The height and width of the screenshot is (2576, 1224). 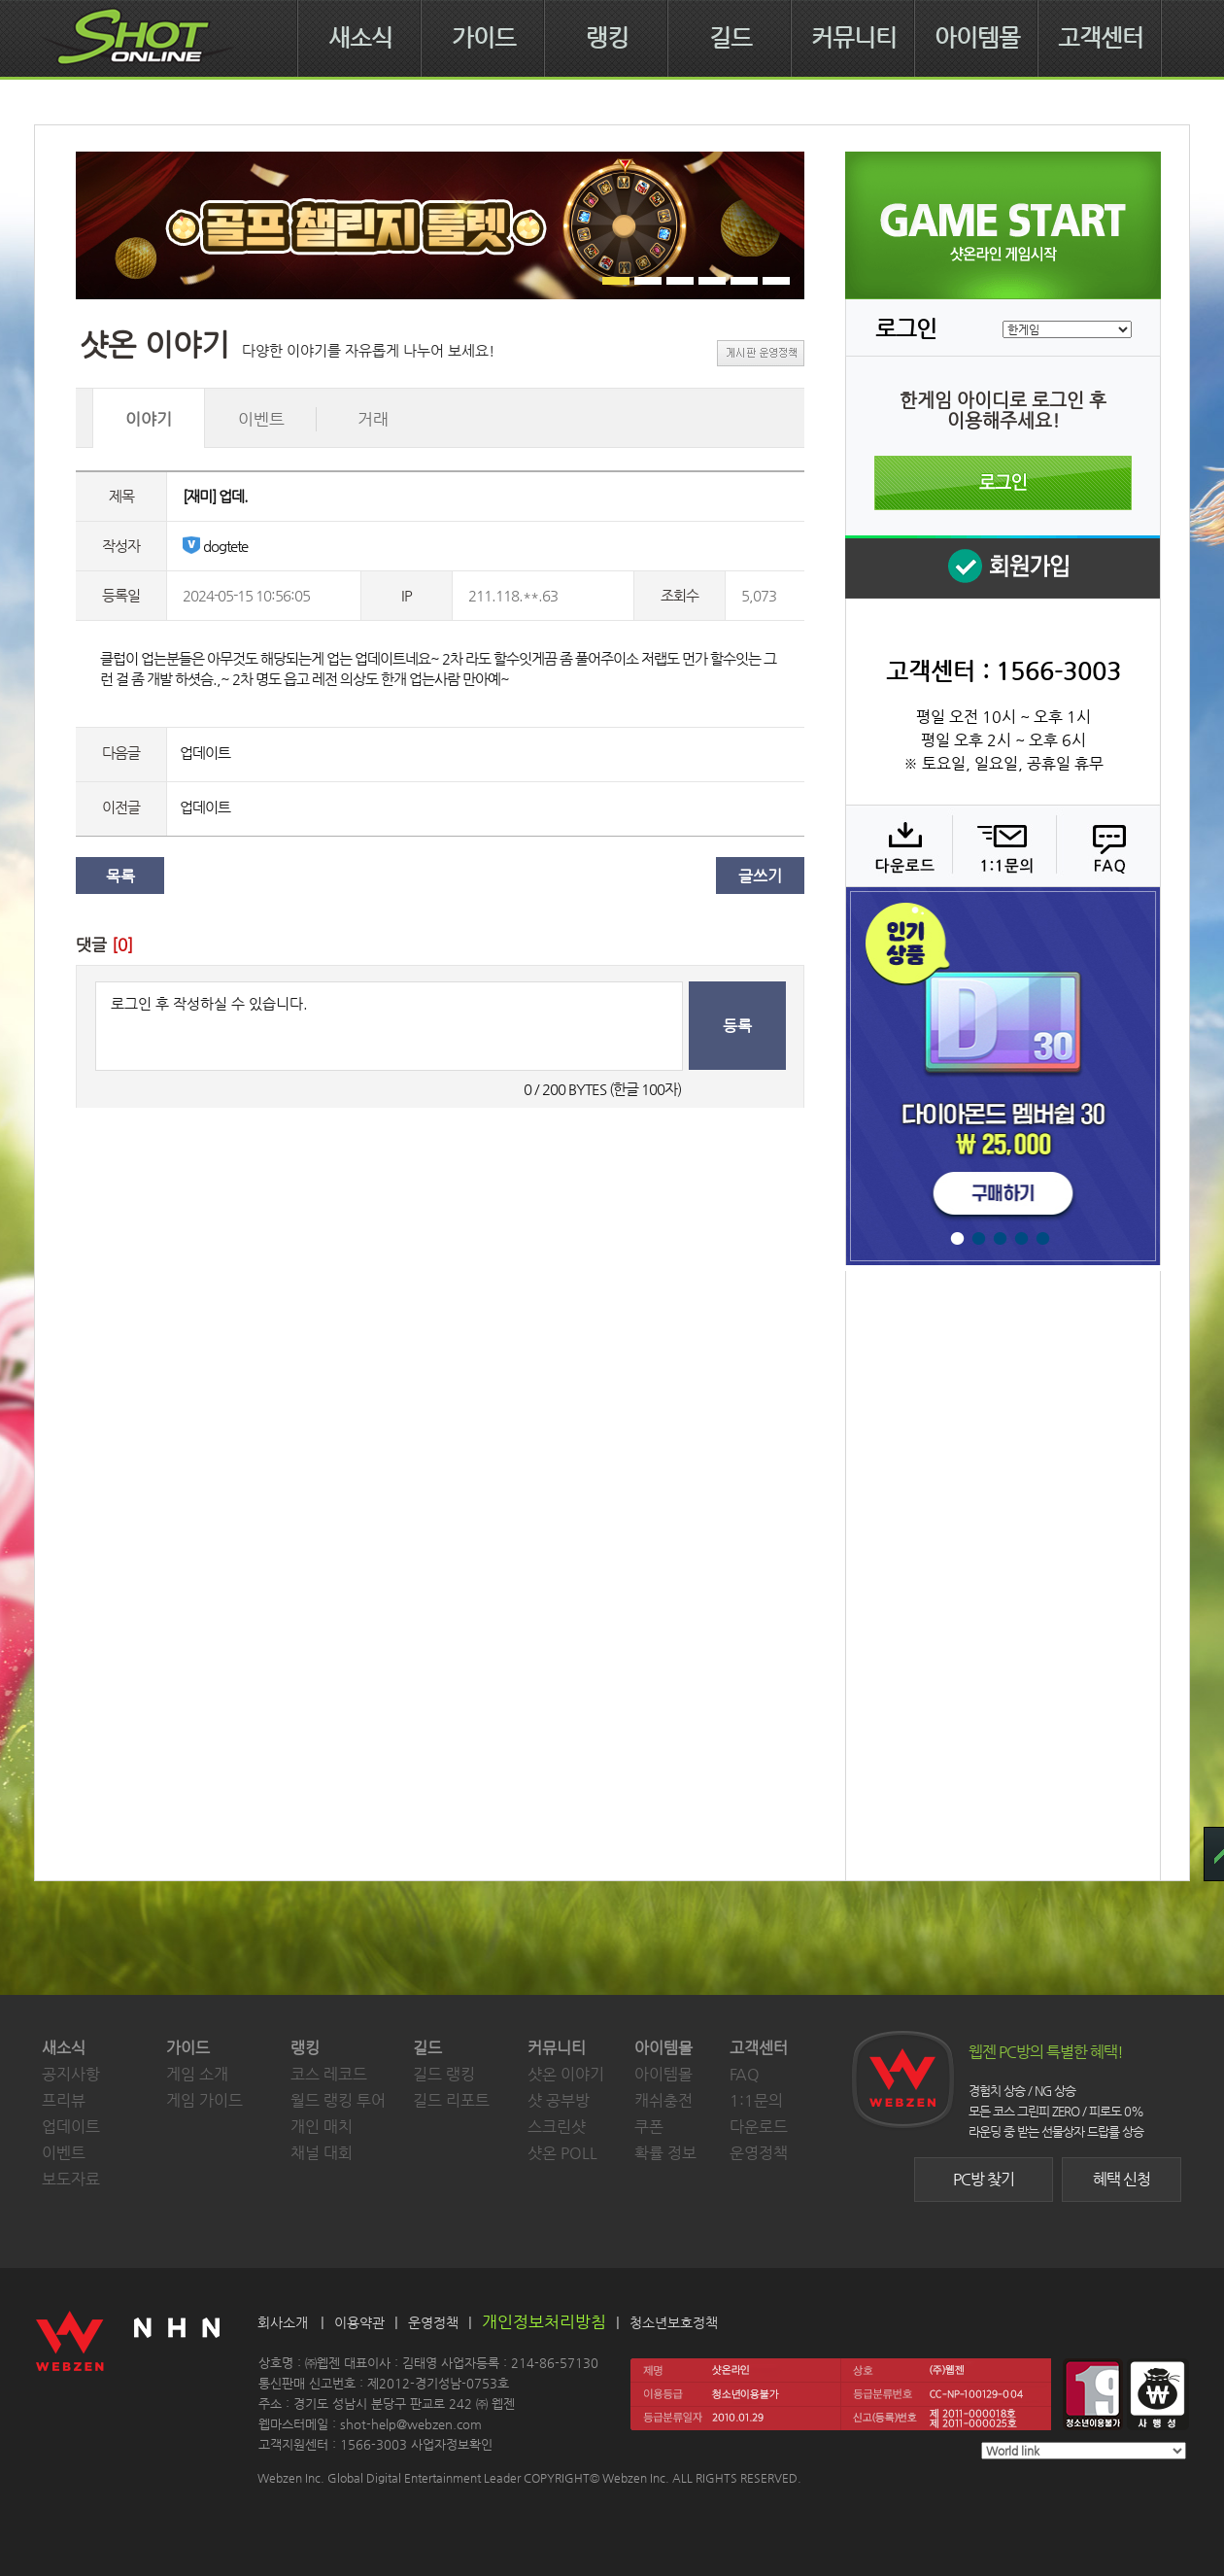 I want to click on 랭킹, so click(x=607, y=38).